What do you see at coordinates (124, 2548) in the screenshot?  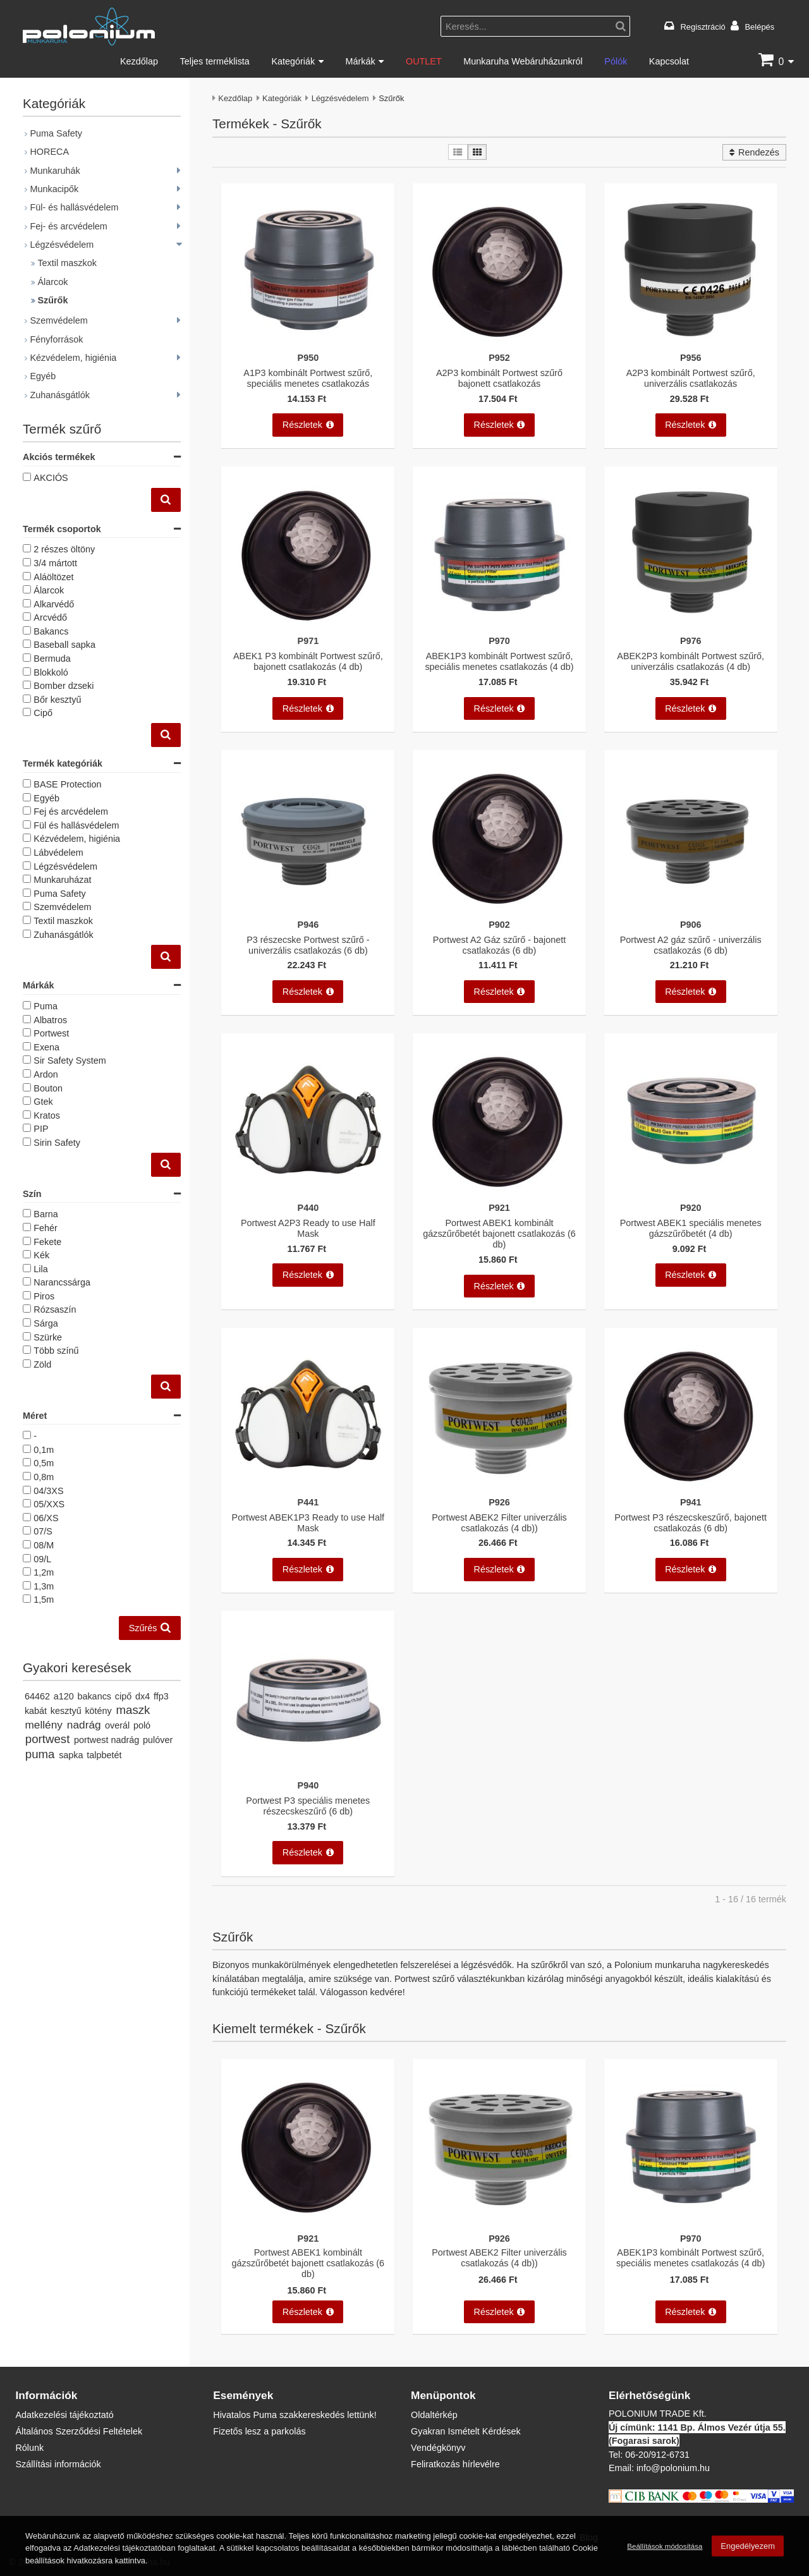 I see `Adatkezelési tájékoztatóban` at bounding box center [124, 2548].